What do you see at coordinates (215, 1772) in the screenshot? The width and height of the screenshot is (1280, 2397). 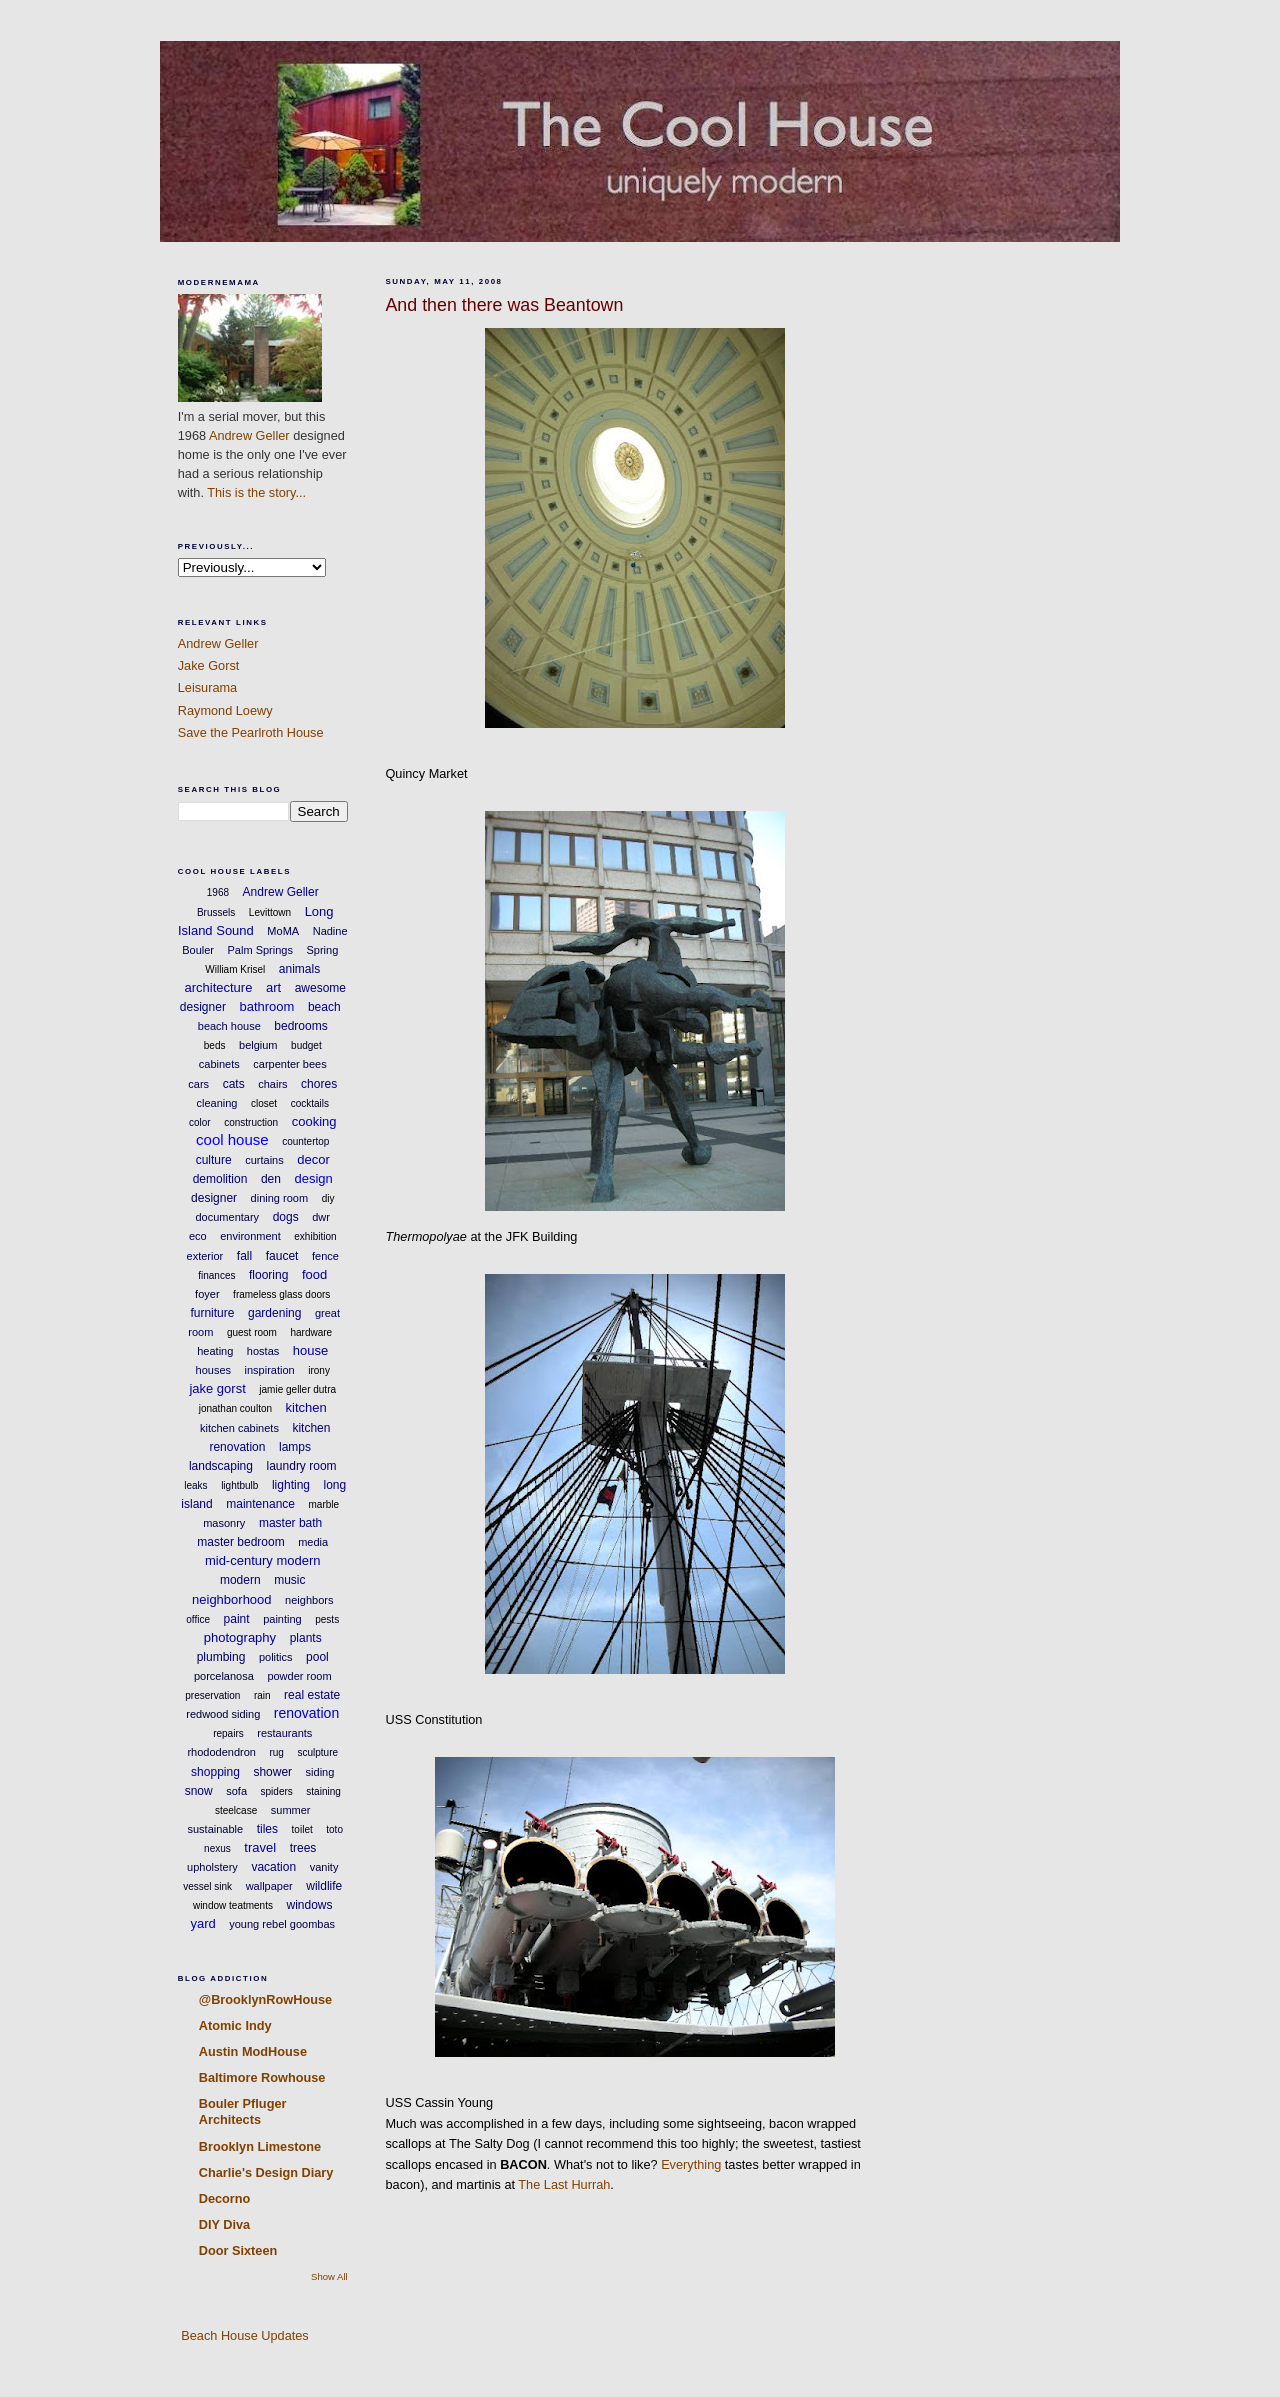 I see `shopping` at bounding box center [215, 1772].